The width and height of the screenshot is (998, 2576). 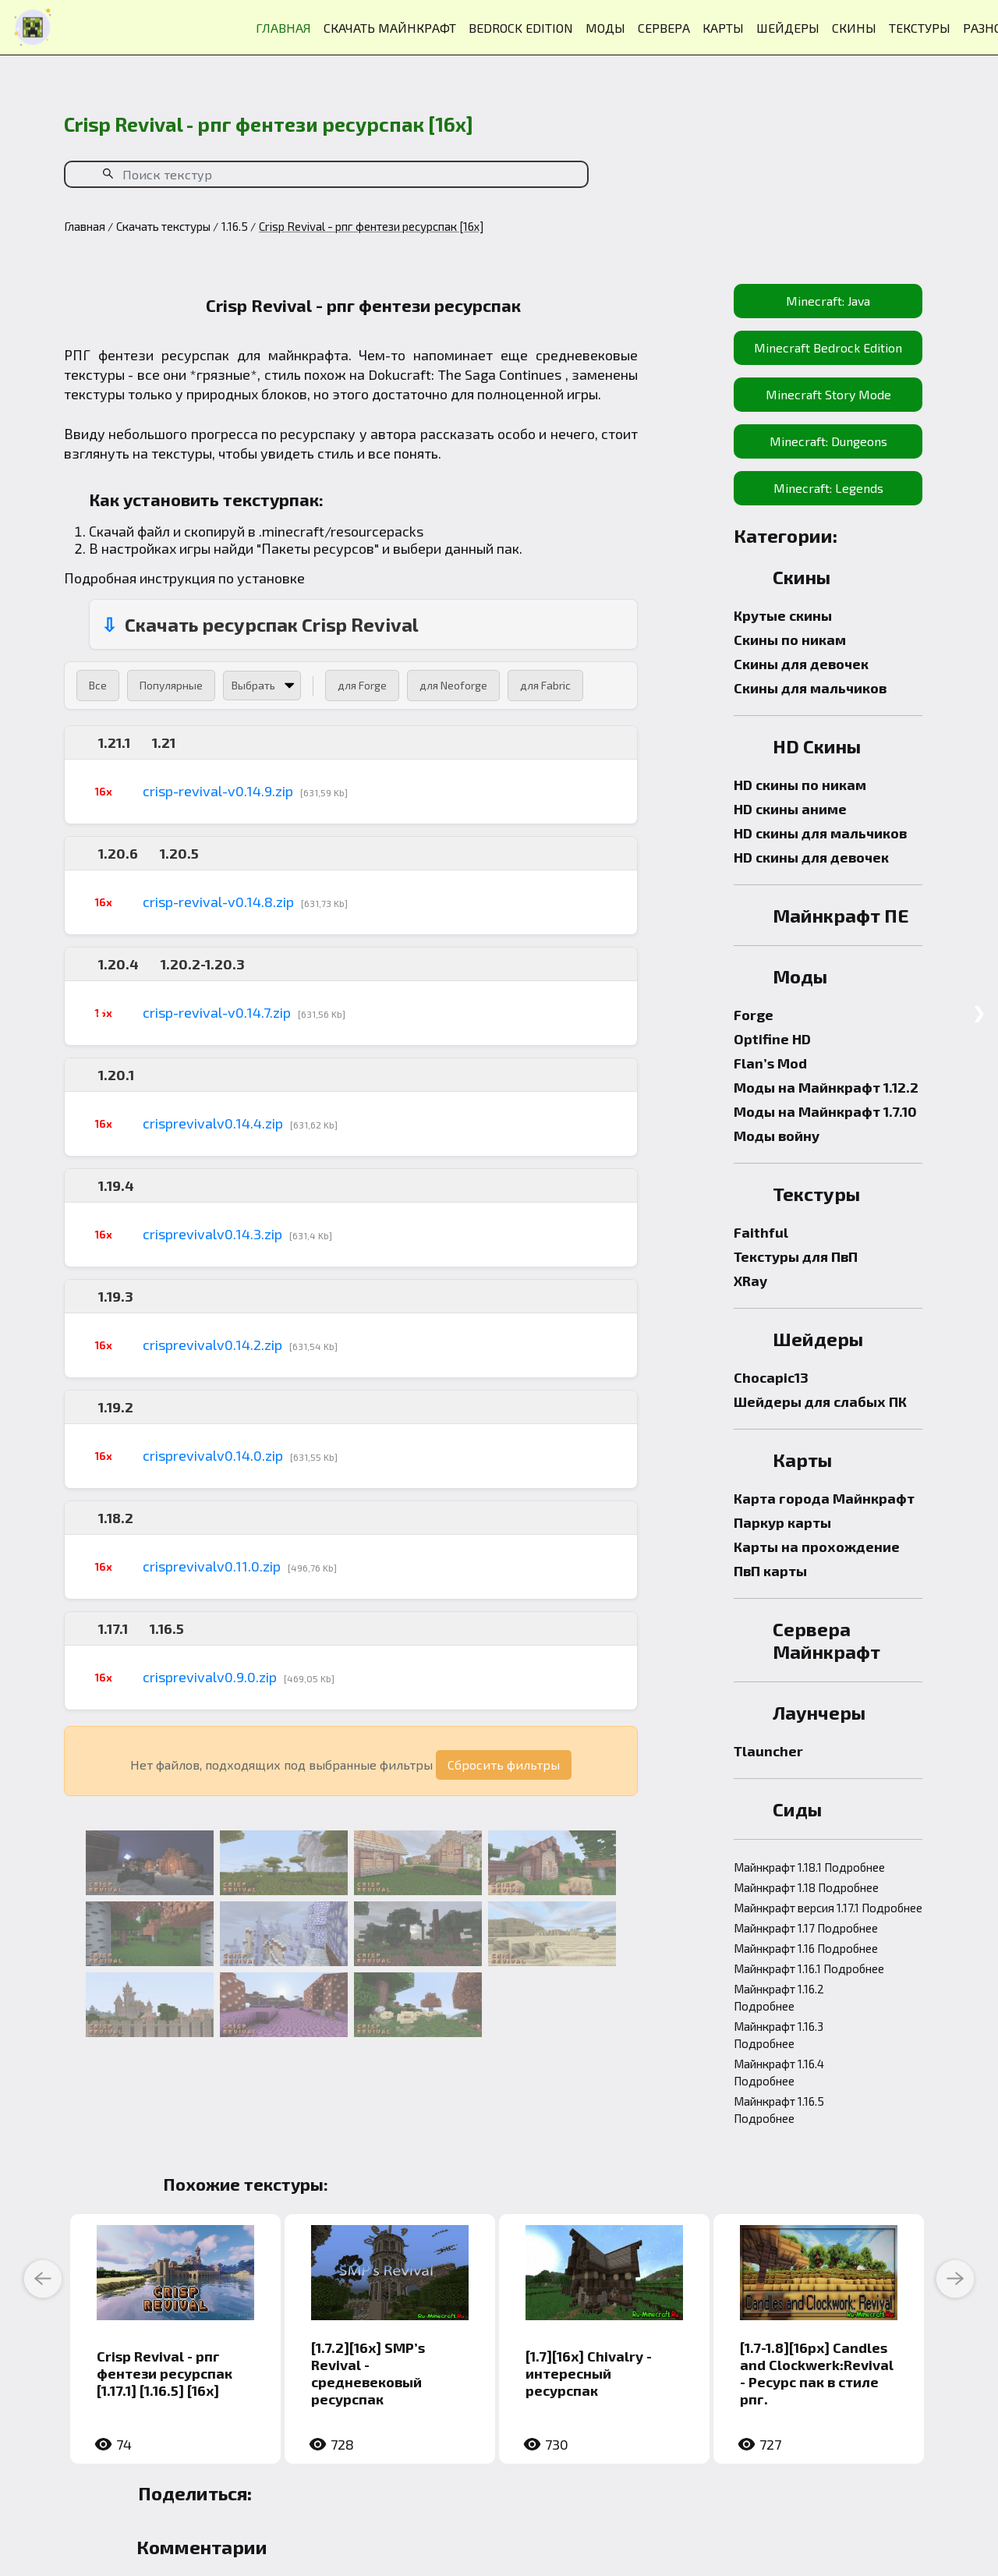 I want to click on МОДЫ, so click(x=605, y=27).